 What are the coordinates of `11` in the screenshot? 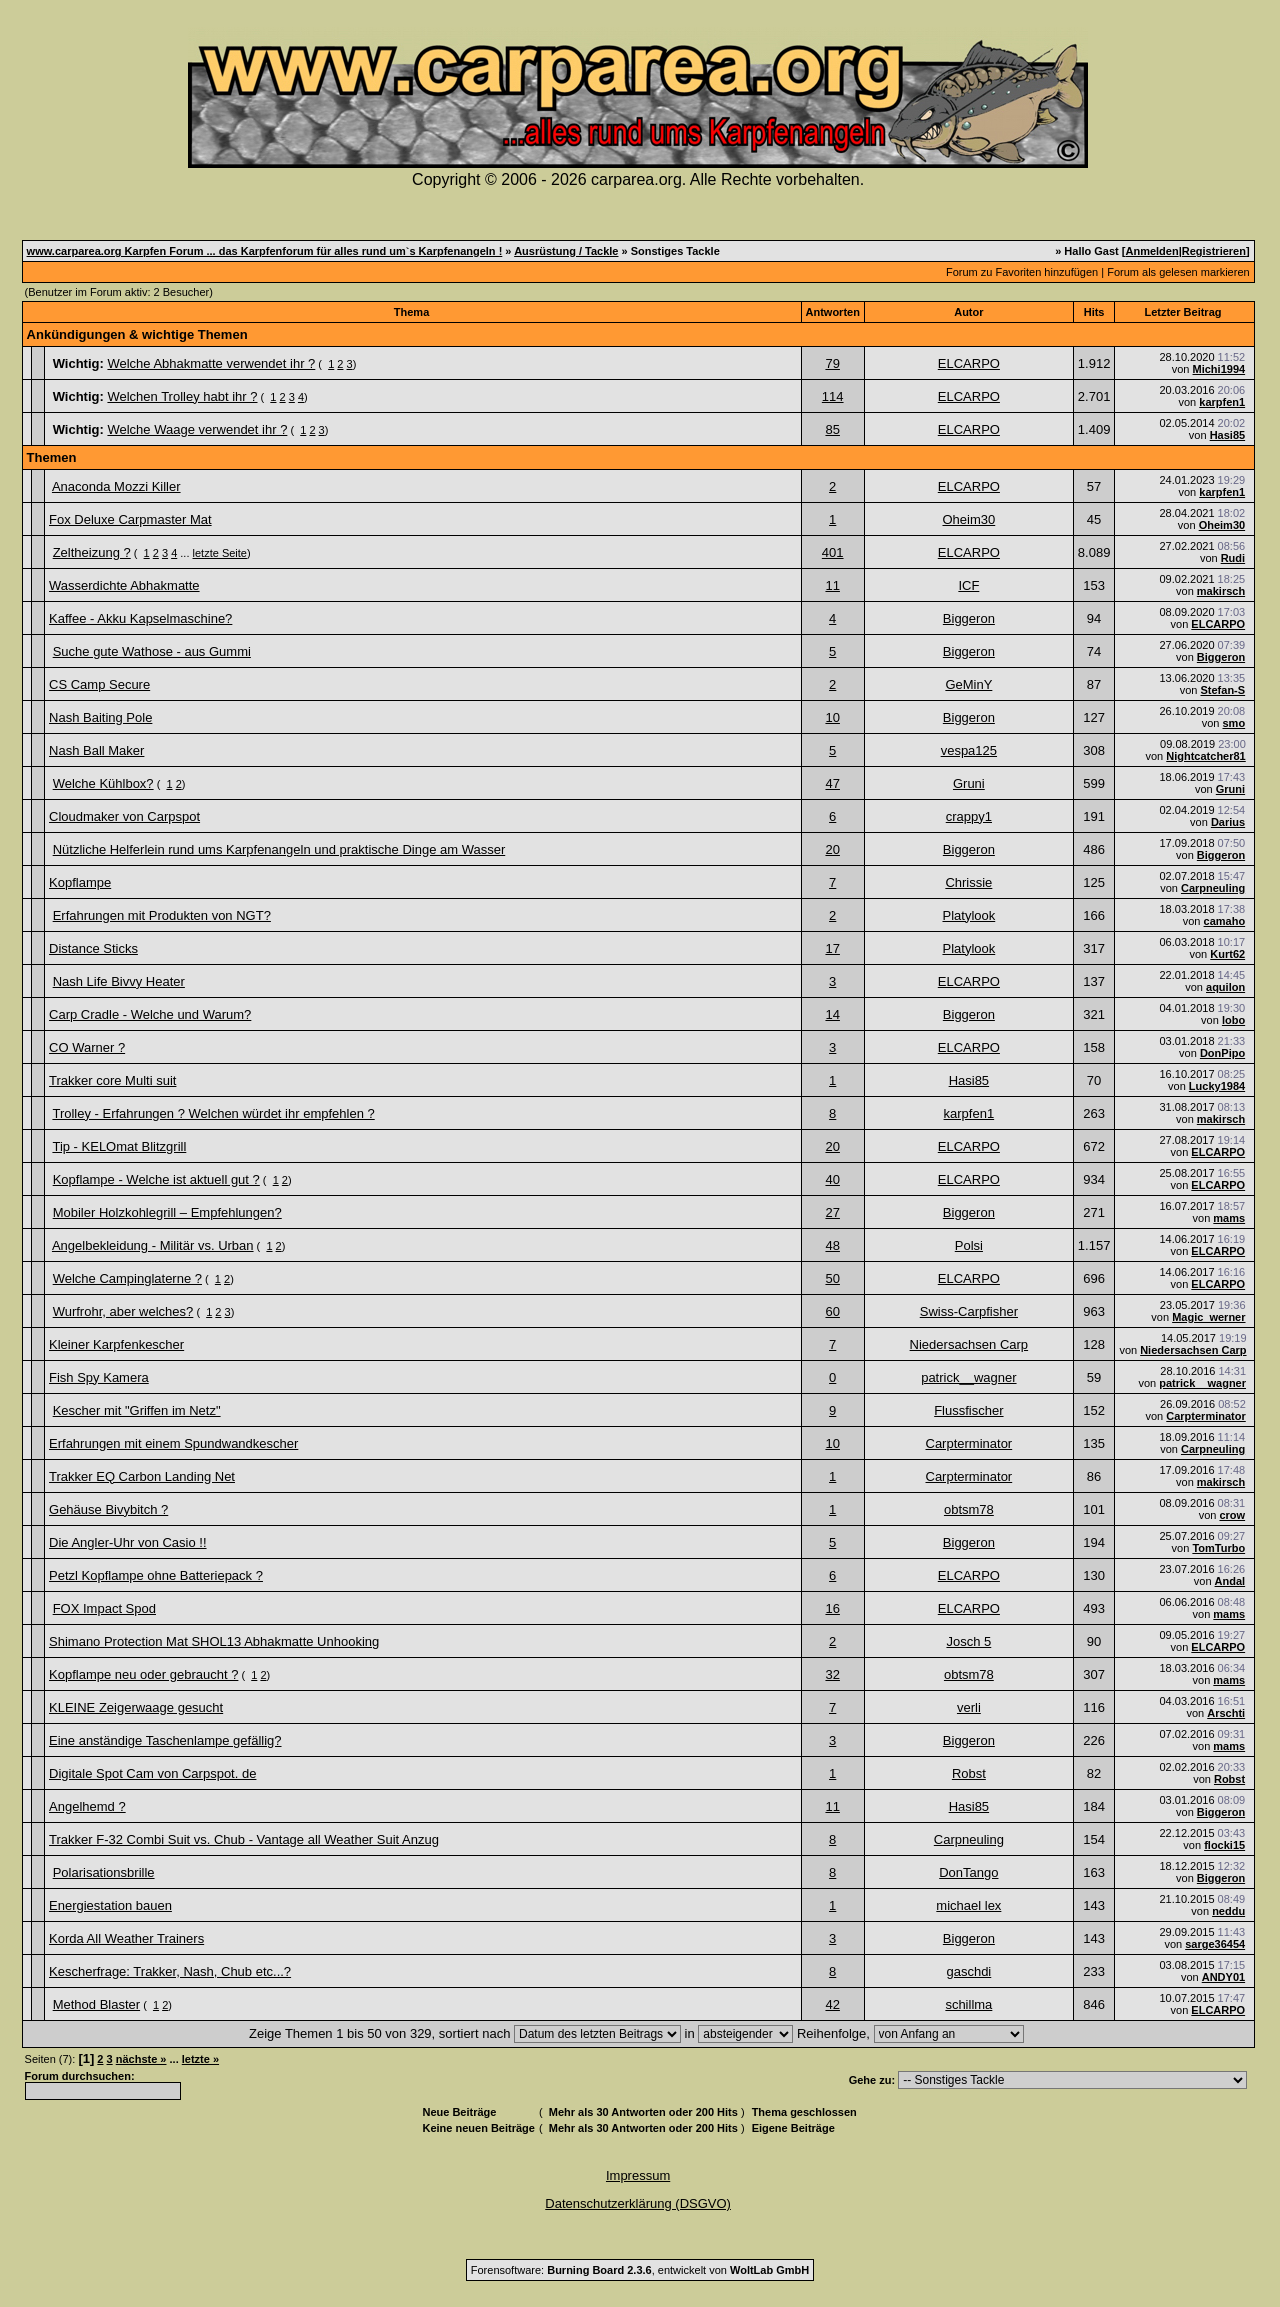 It's located at (832, 585).